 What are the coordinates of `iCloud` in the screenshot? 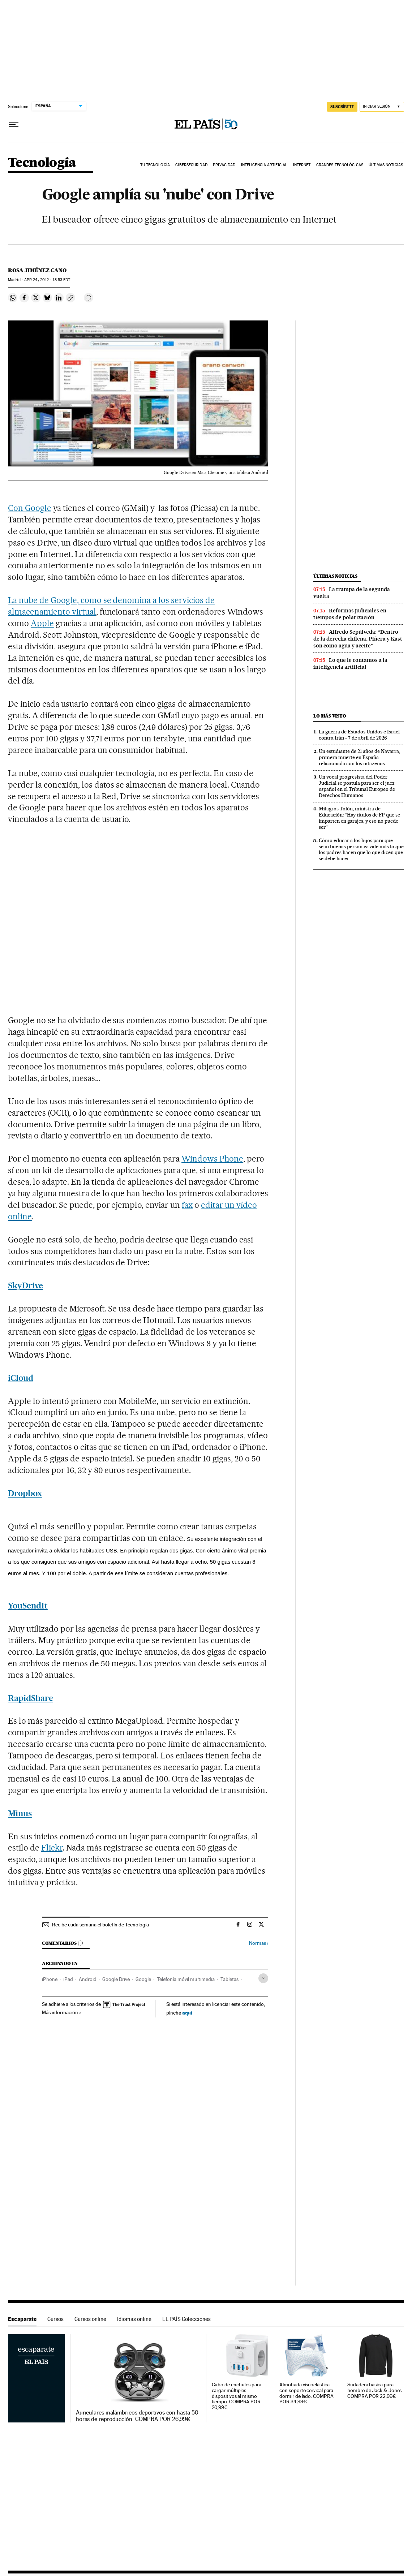 It's located at (20, 1378).